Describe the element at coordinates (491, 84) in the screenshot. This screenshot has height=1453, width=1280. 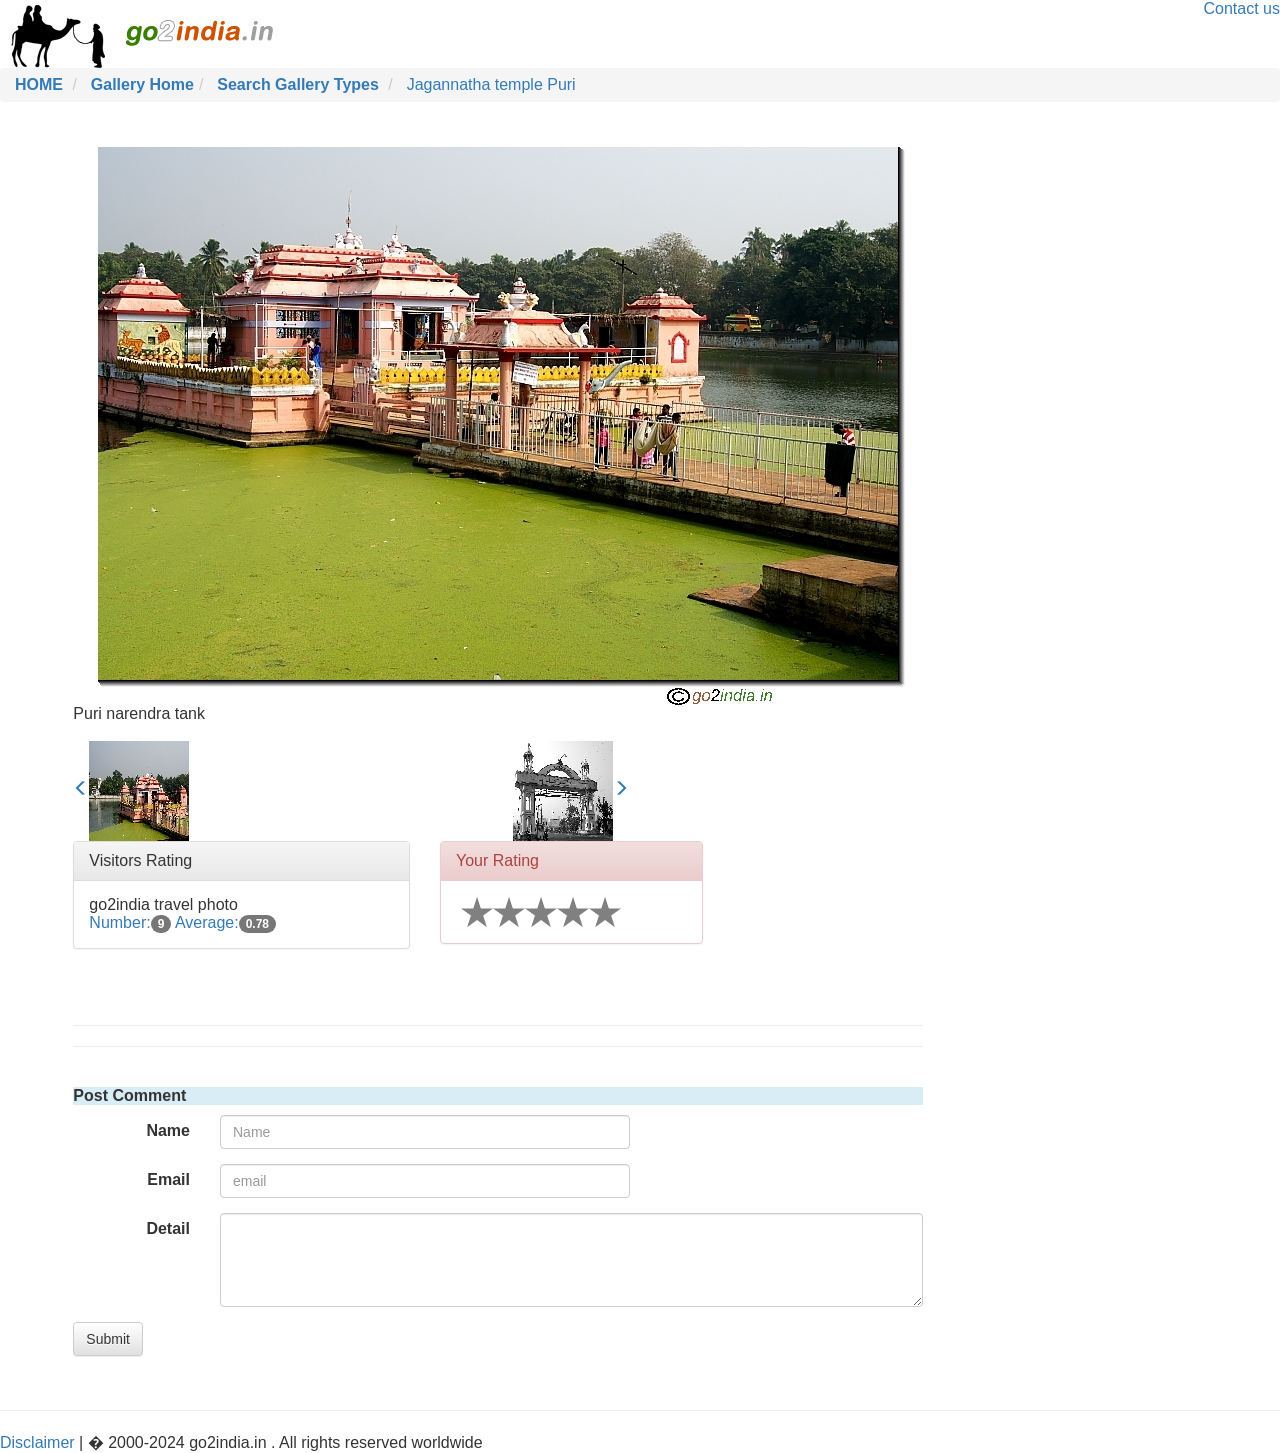
I see `Jagannatha temple Puri` at that location.